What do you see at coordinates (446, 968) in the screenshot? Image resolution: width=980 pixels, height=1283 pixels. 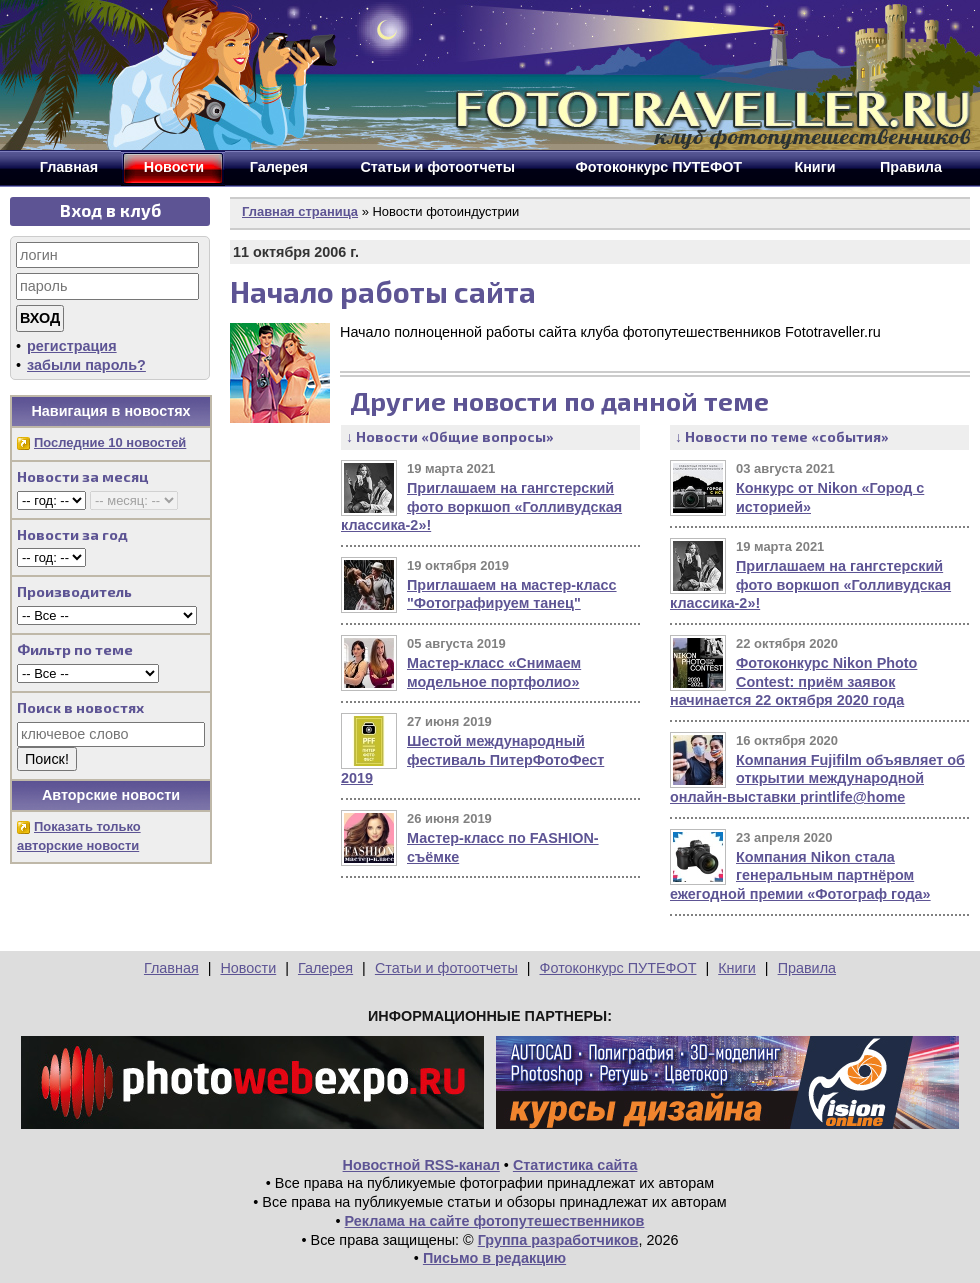 I see `Статьи и фотоотчеты` at bounding box center [446, 968].